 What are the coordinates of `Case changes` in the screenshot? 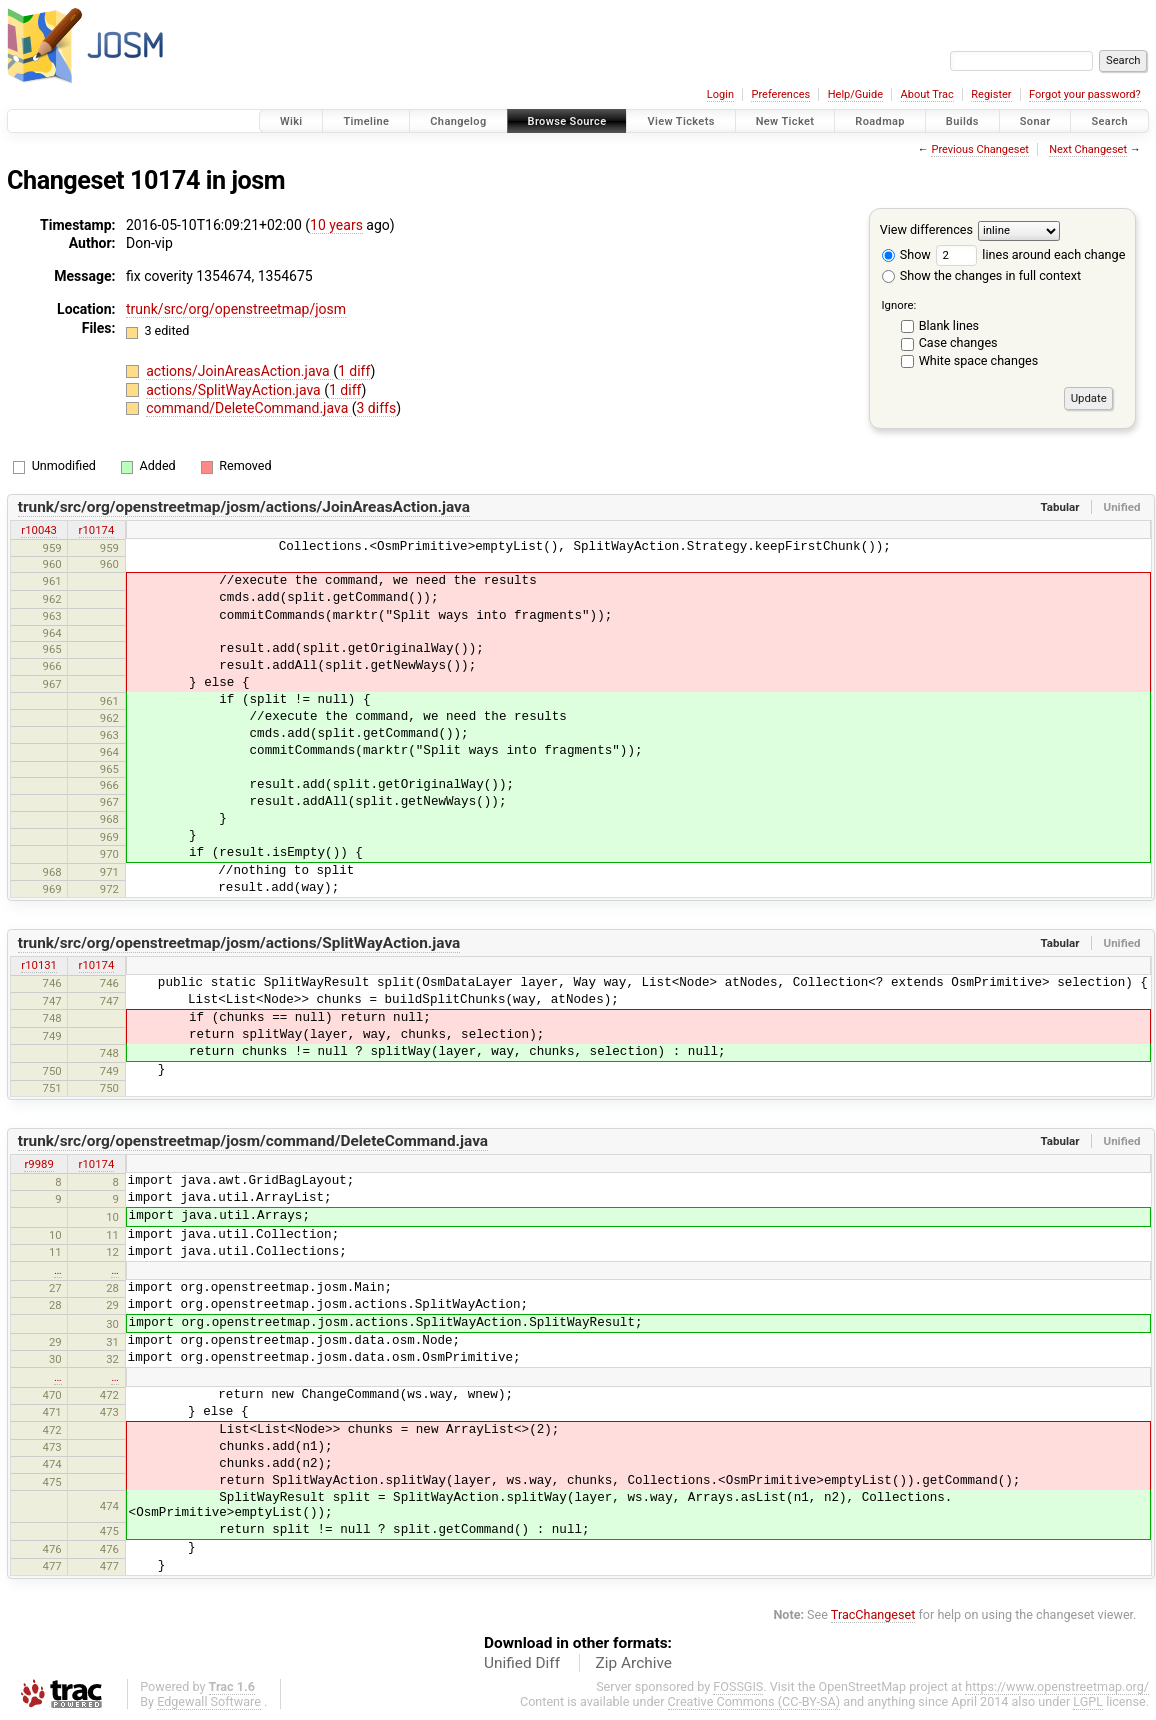 It's located at (958, 342).